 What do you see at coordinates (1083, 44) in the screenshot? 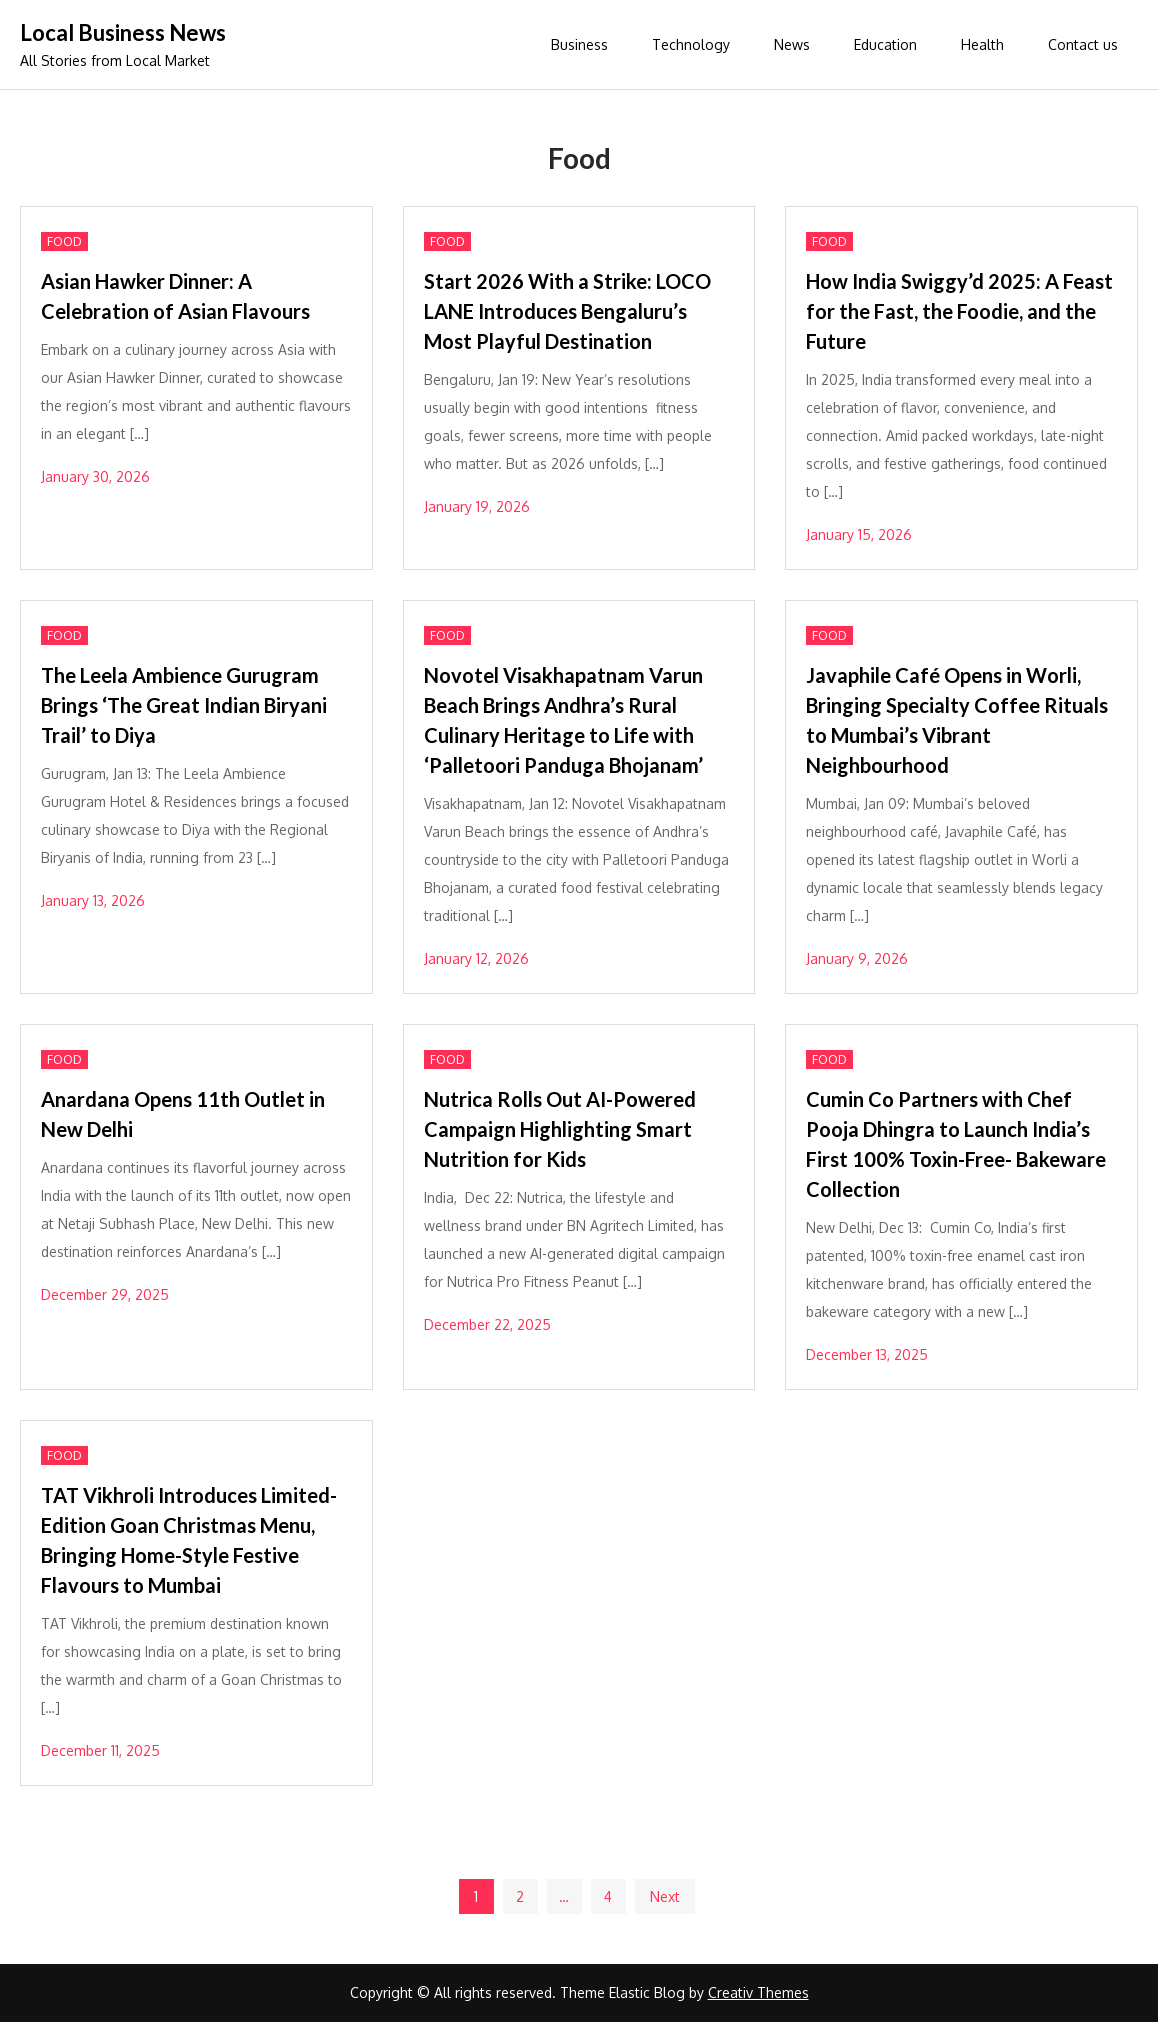
I see `Contact us` at bounding box center [1083, 44].